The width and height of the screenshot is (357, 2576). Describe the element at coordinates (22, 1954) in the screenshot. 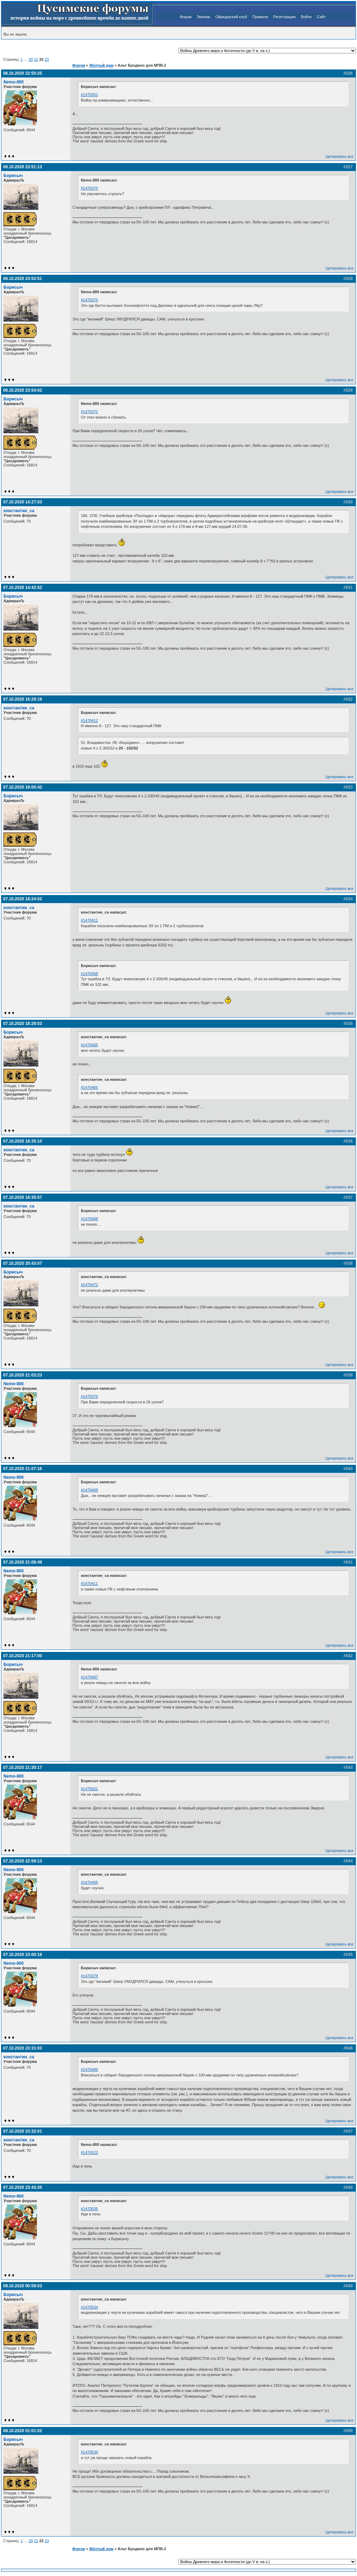

I see `07.10.2020 23:00:18` at that location.